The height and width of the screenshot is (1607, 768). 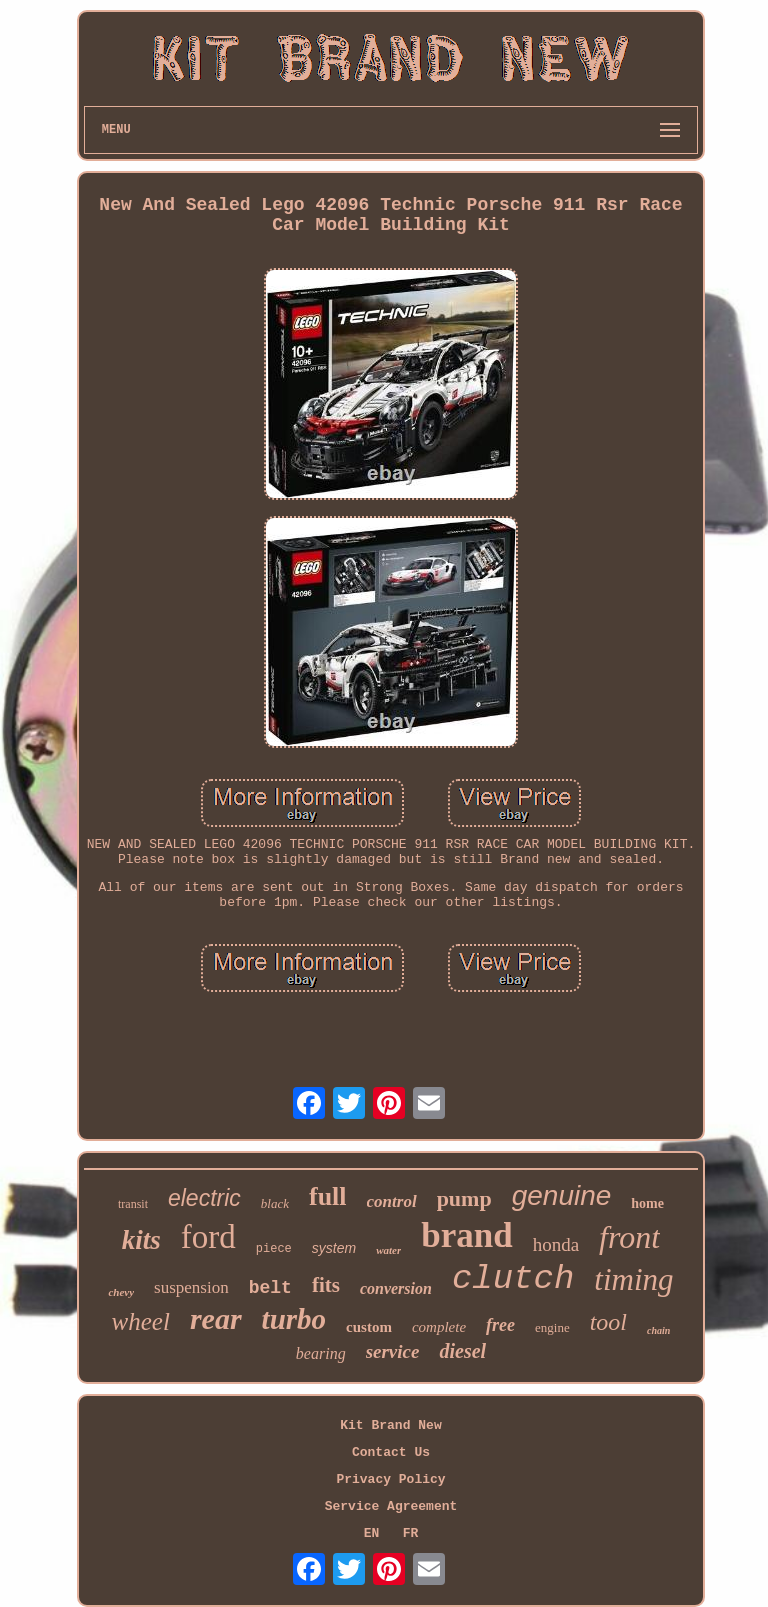 What do you see at coordinates (321, 1353) in the screenshot?
I see `bearing` at bounding box center [321, 1353].